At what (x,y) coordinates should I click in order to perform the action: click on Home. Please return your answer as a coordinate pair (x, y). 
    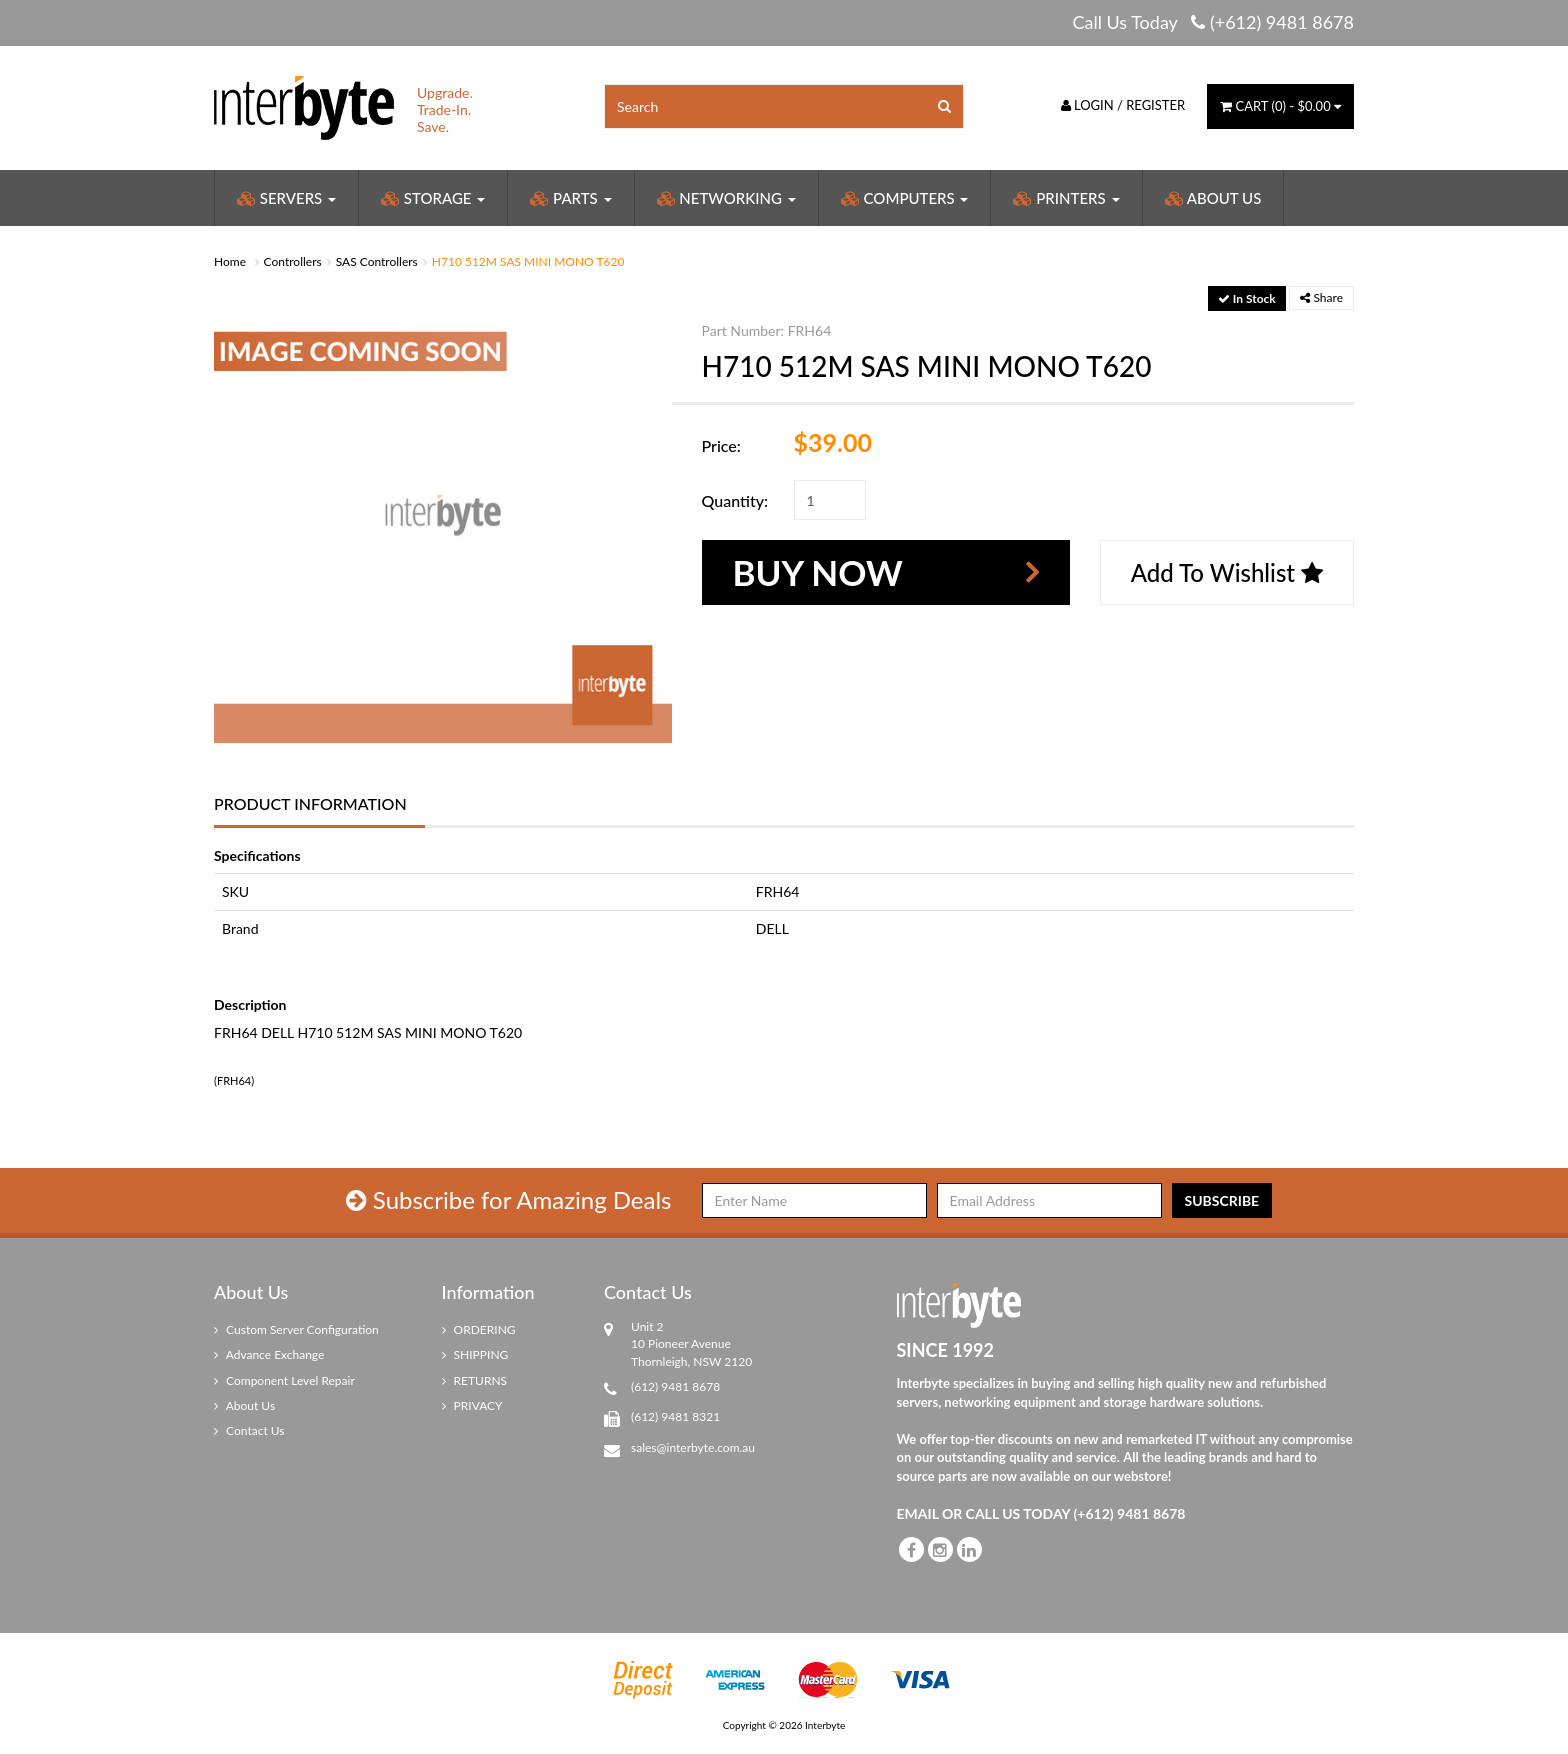
    Looking at the image, I should click on (230, 261).